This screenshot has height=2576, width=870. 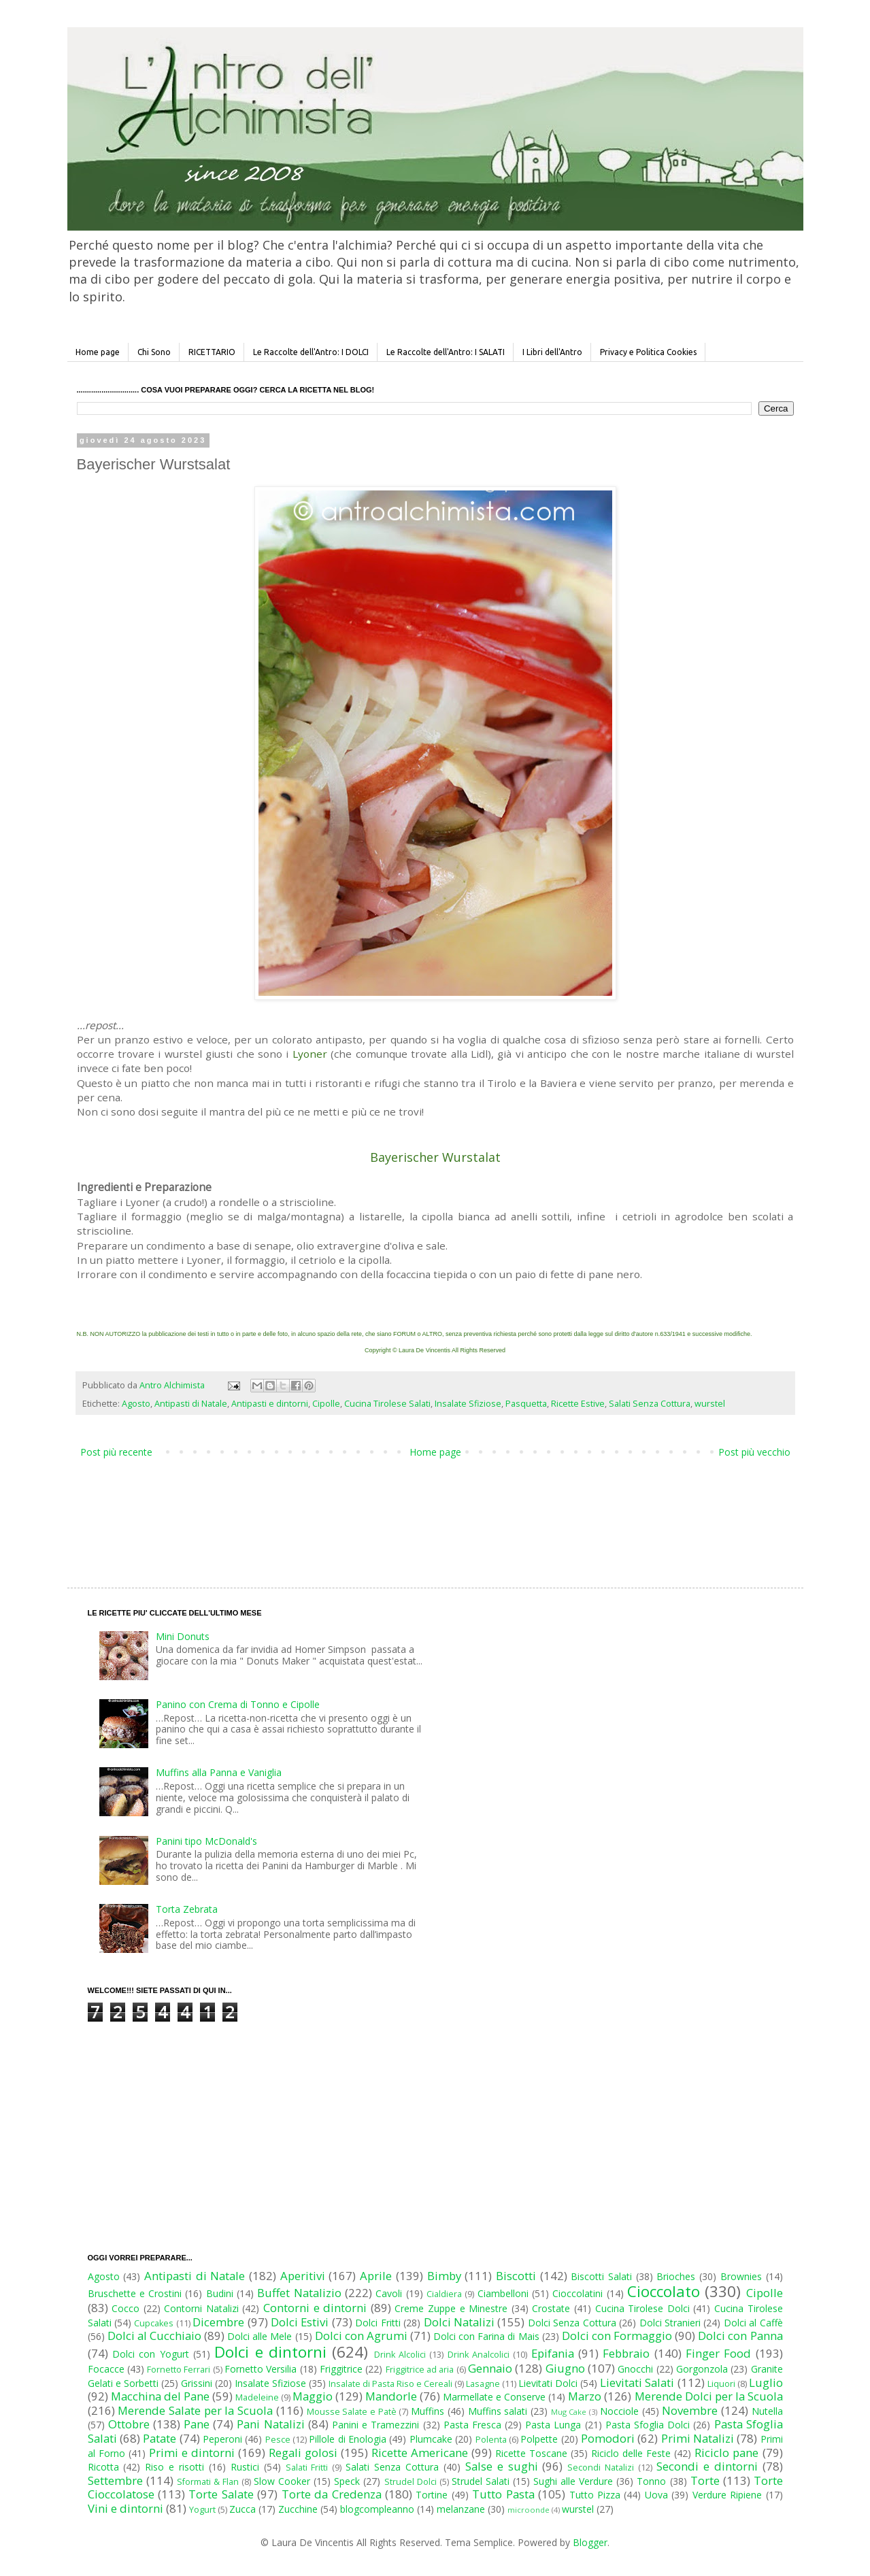 What do you see at coordinates (461, 2509) in the screenshot?
I see `melanzane` at bounding box center [461, 2509].